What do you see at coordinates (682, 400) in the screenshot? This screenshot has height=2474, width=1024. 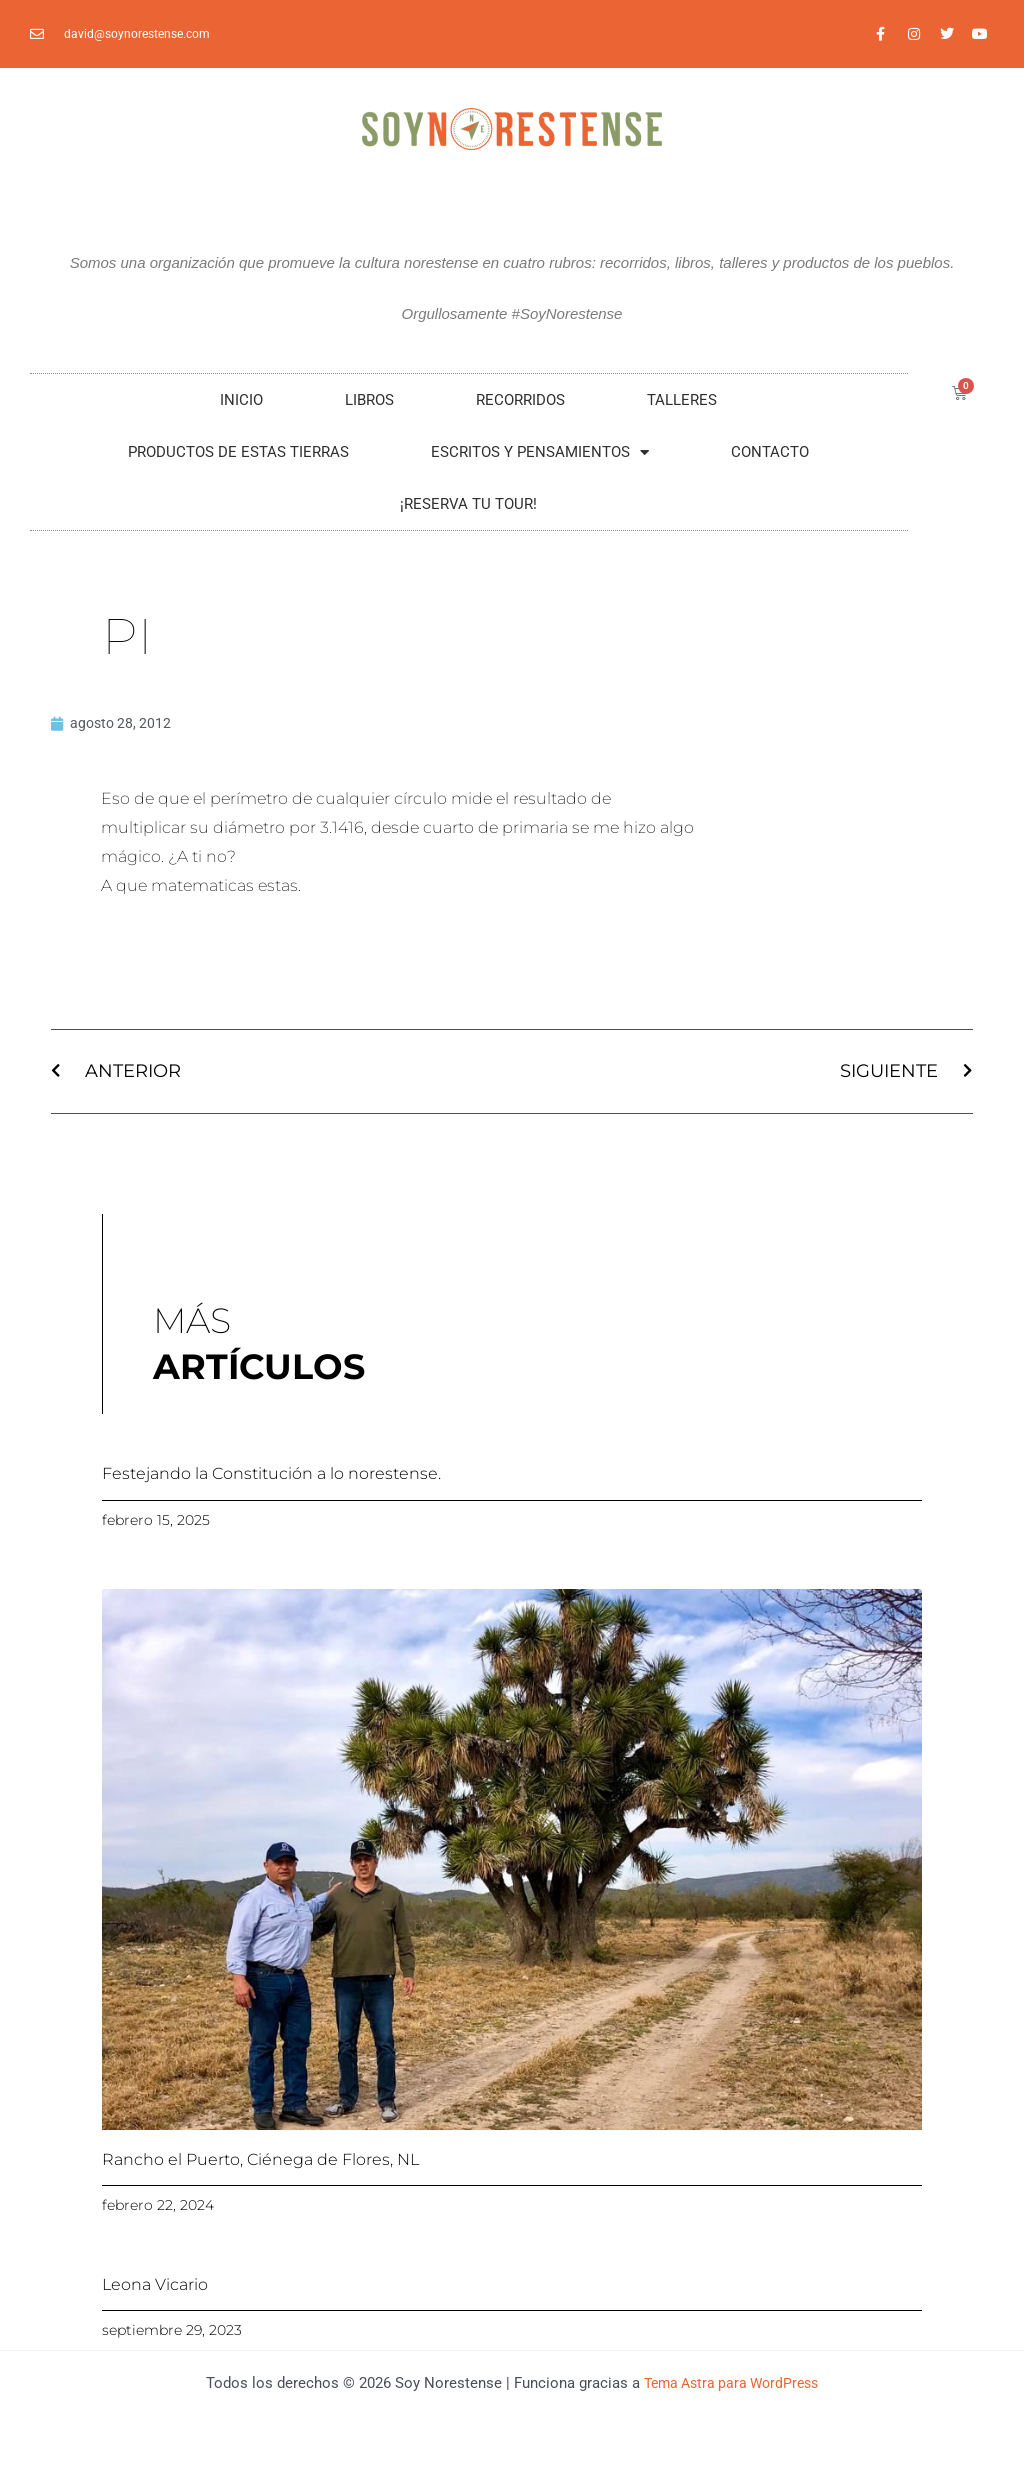 I see `Talleres` at bounding box center [682, 400].